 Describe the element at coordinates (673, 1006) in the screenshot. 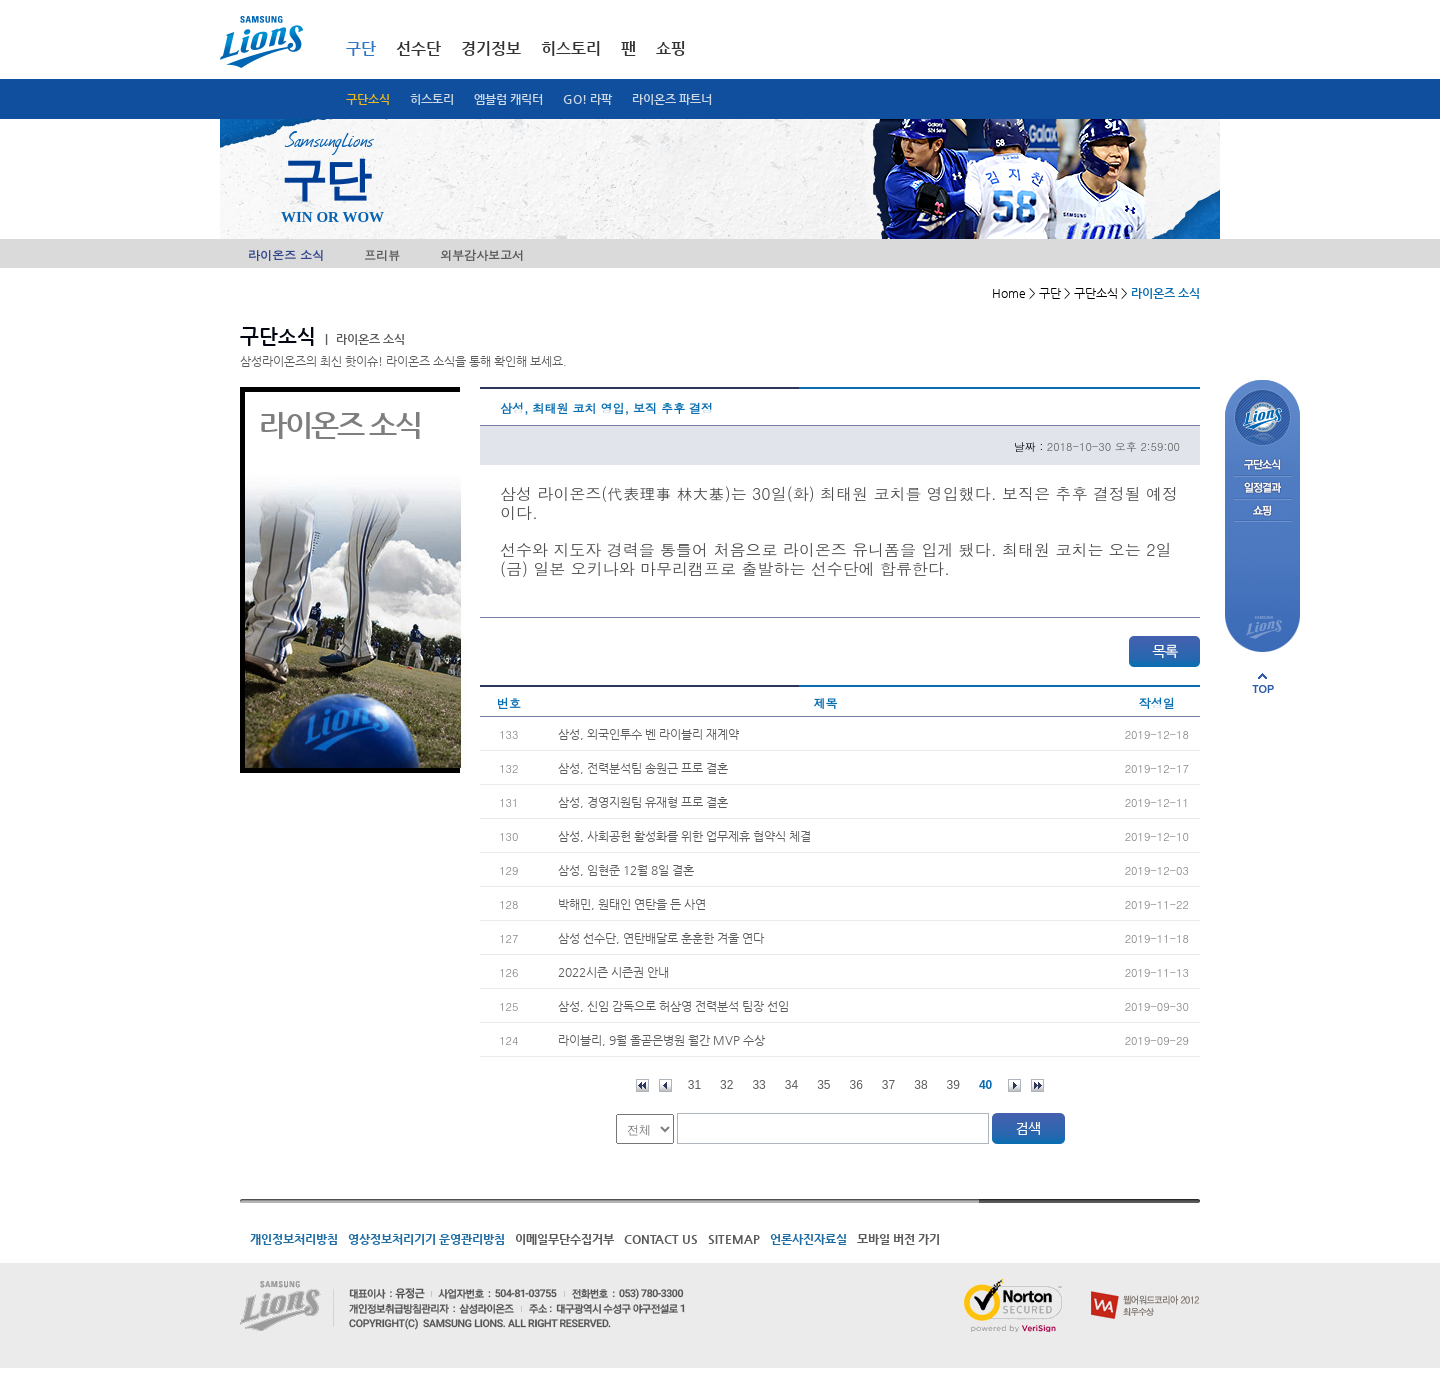

I see `삼성, 신임 감독으로 허삼영 전력분석 팀장 선임` at that location.